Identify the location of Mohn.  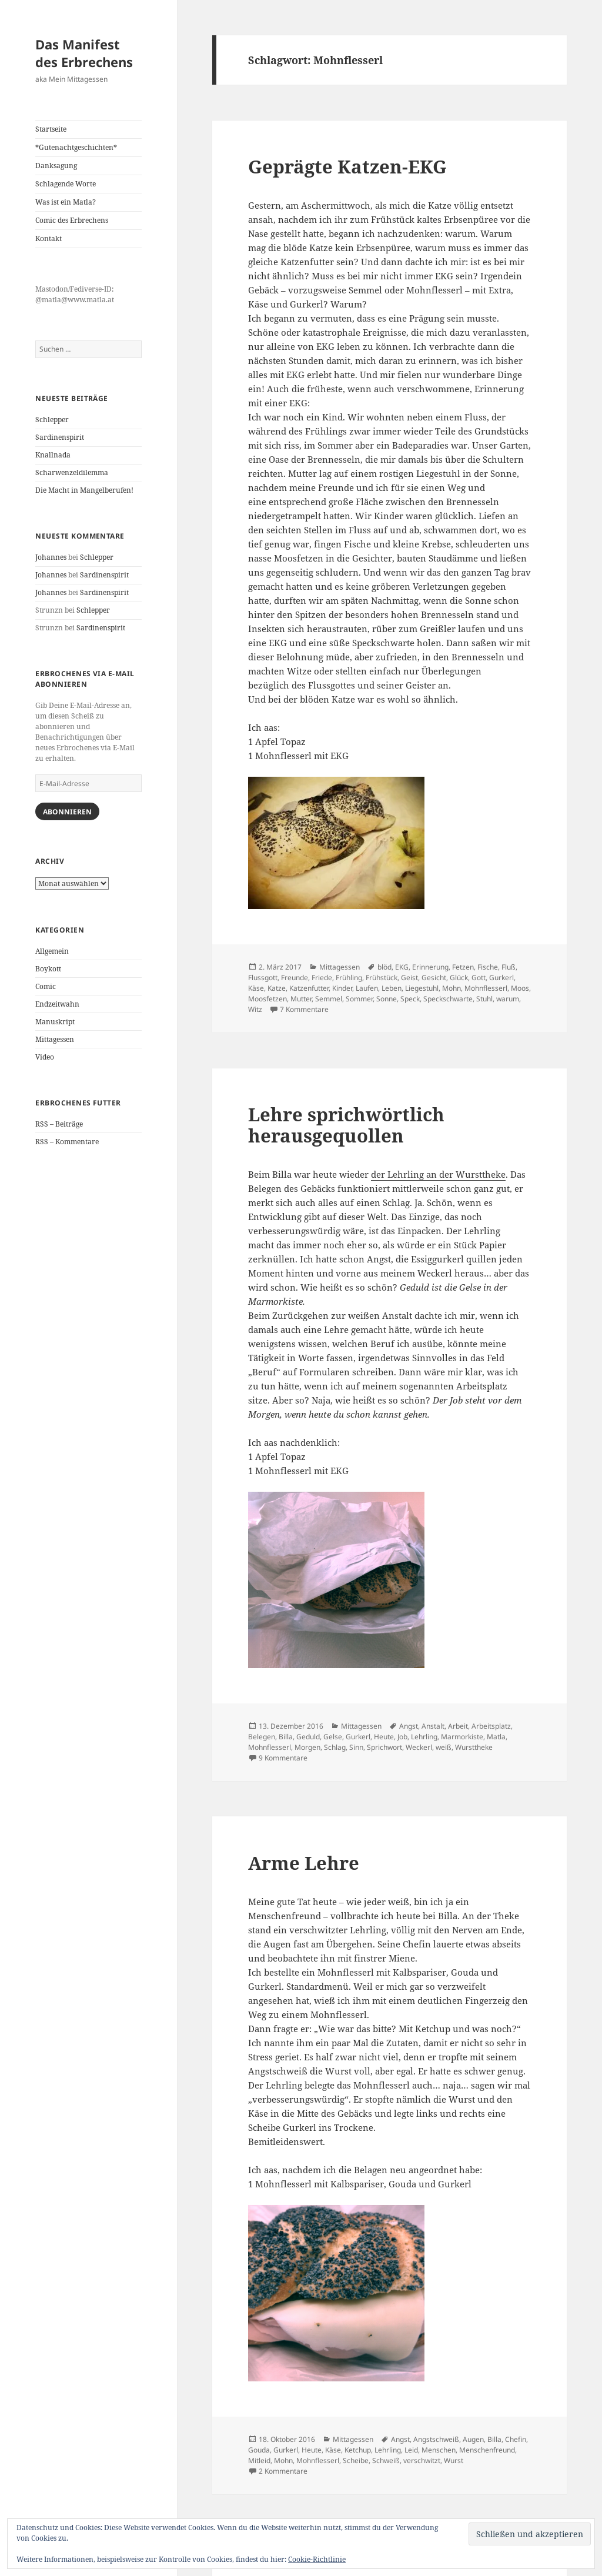
(451, 988).